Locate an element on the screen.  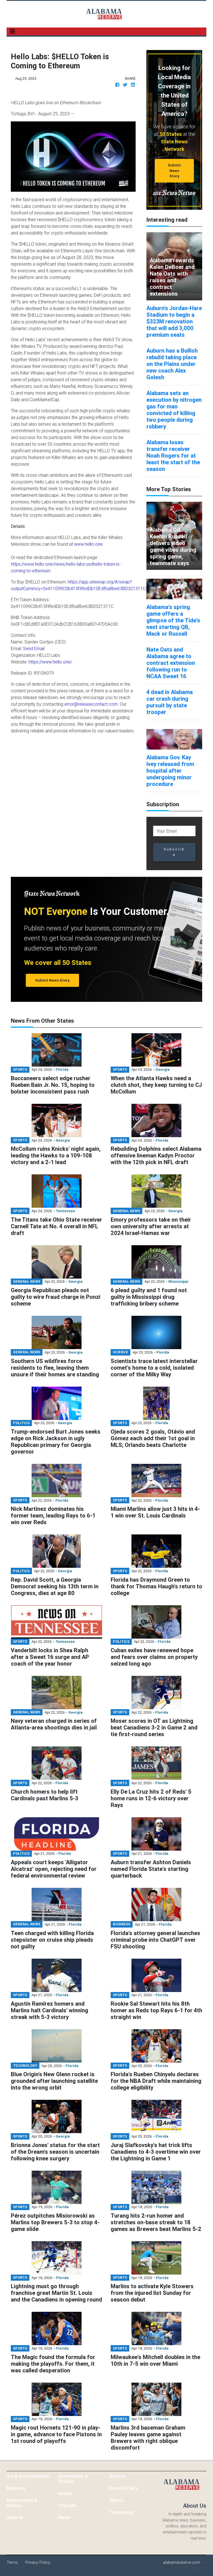
error@releasecontact.com is located at coordinates (91, 704).